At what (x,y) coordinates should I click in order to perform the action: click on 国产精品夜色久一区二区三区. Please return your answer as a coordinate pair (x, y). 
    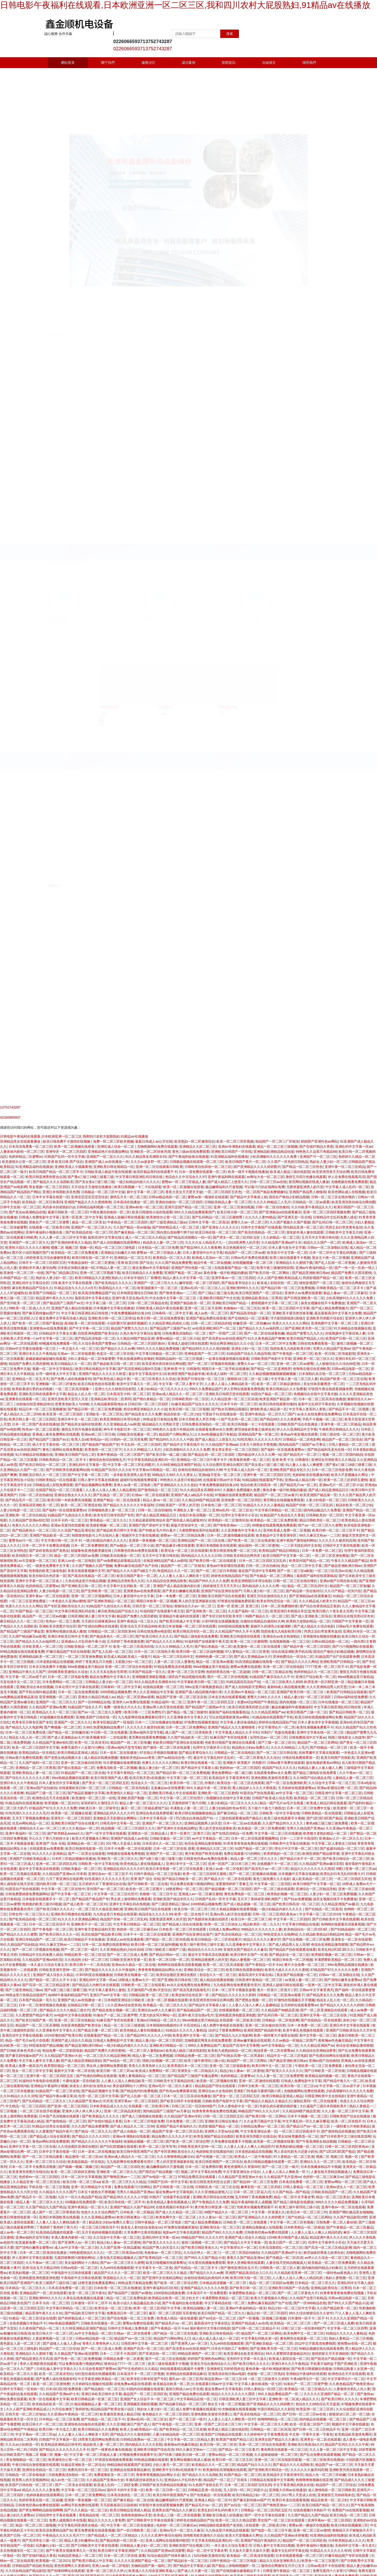
    Looking at the image, I should click on (34, 2358).